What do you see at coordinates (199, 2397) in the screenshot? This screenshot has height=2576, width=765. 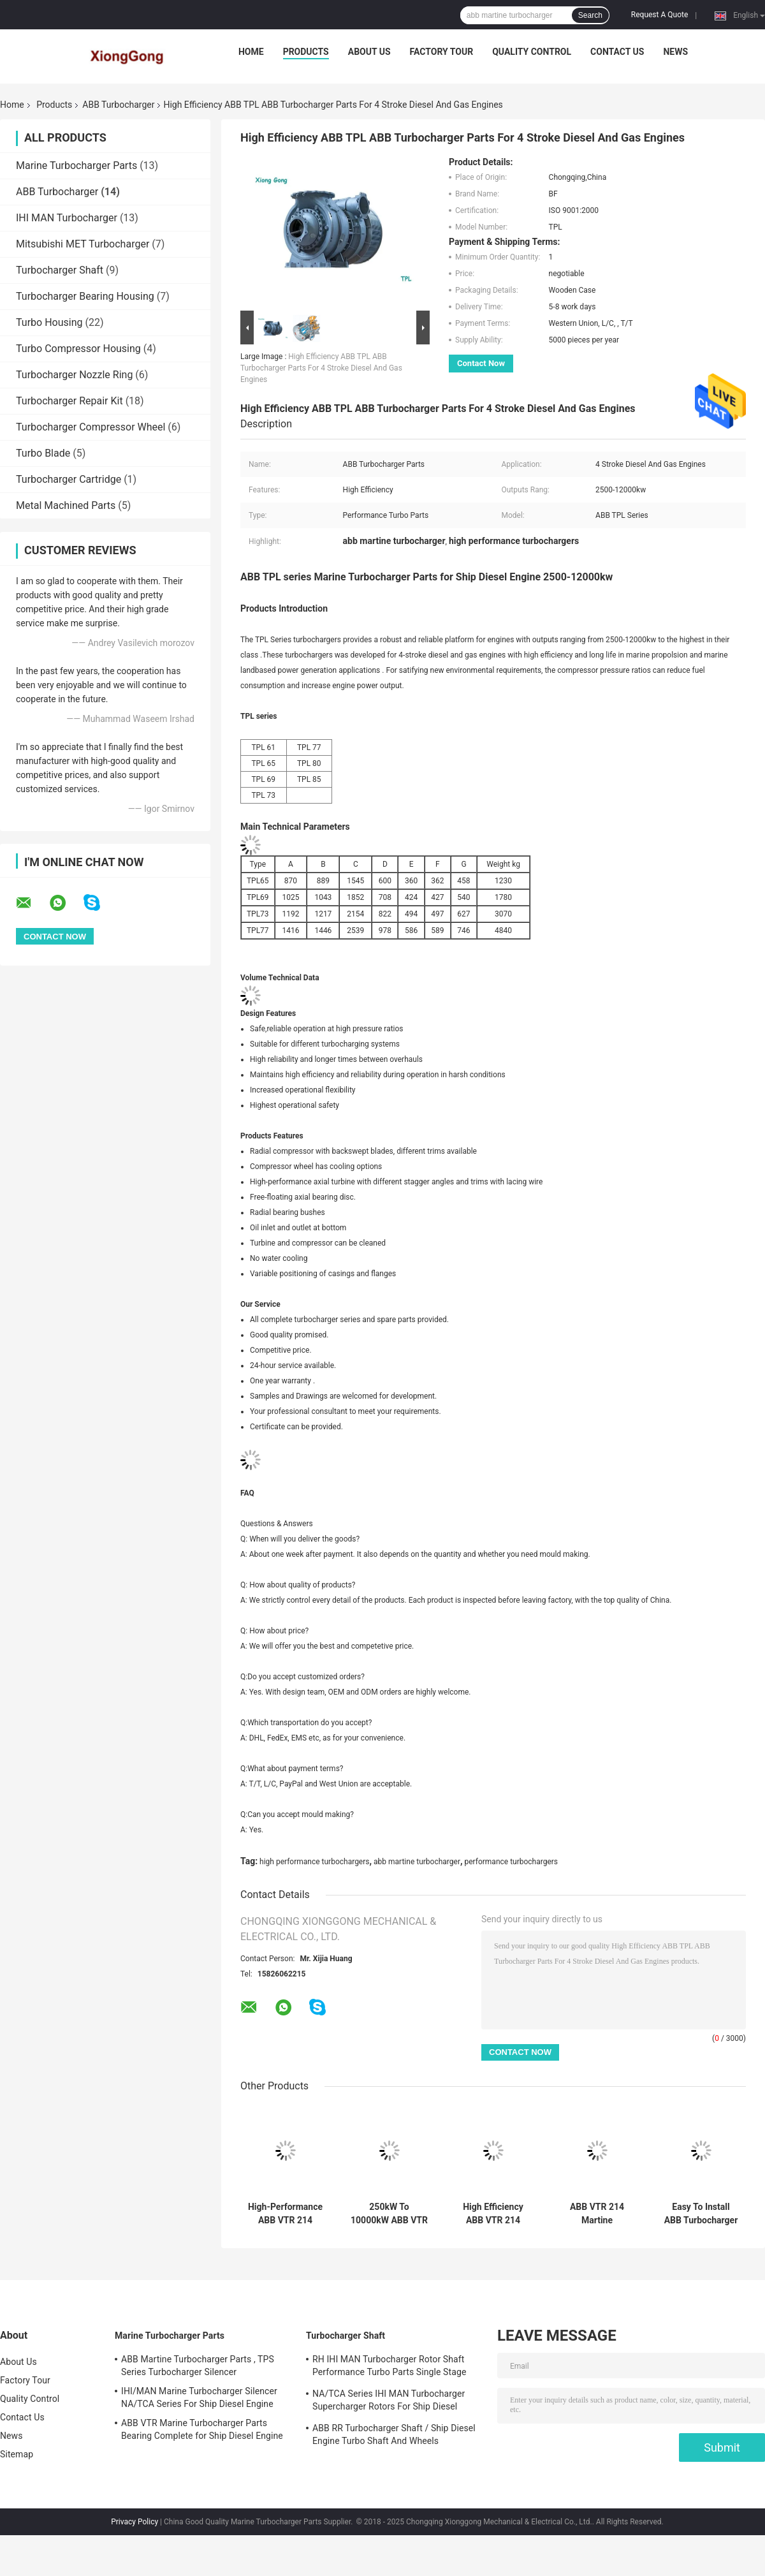 I see `IHI/MAN Marine Turbocharger Silencer NA/TCA Series For Ship Diesel Engine` at bounding box center [199, 2397].